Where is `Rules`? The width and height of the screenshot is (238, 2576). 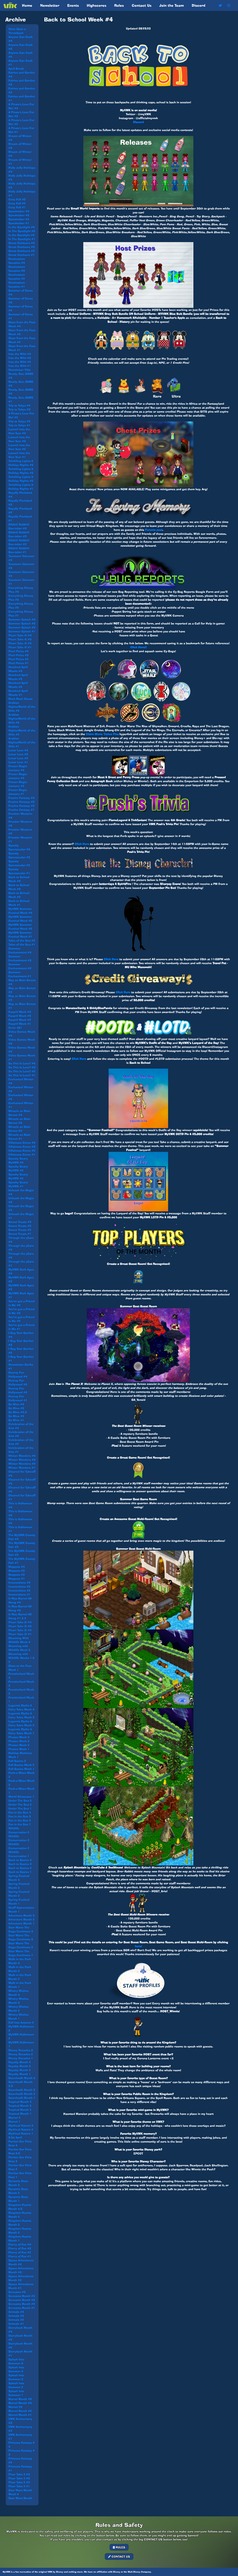
Rules is located at coordinates (119, 5).